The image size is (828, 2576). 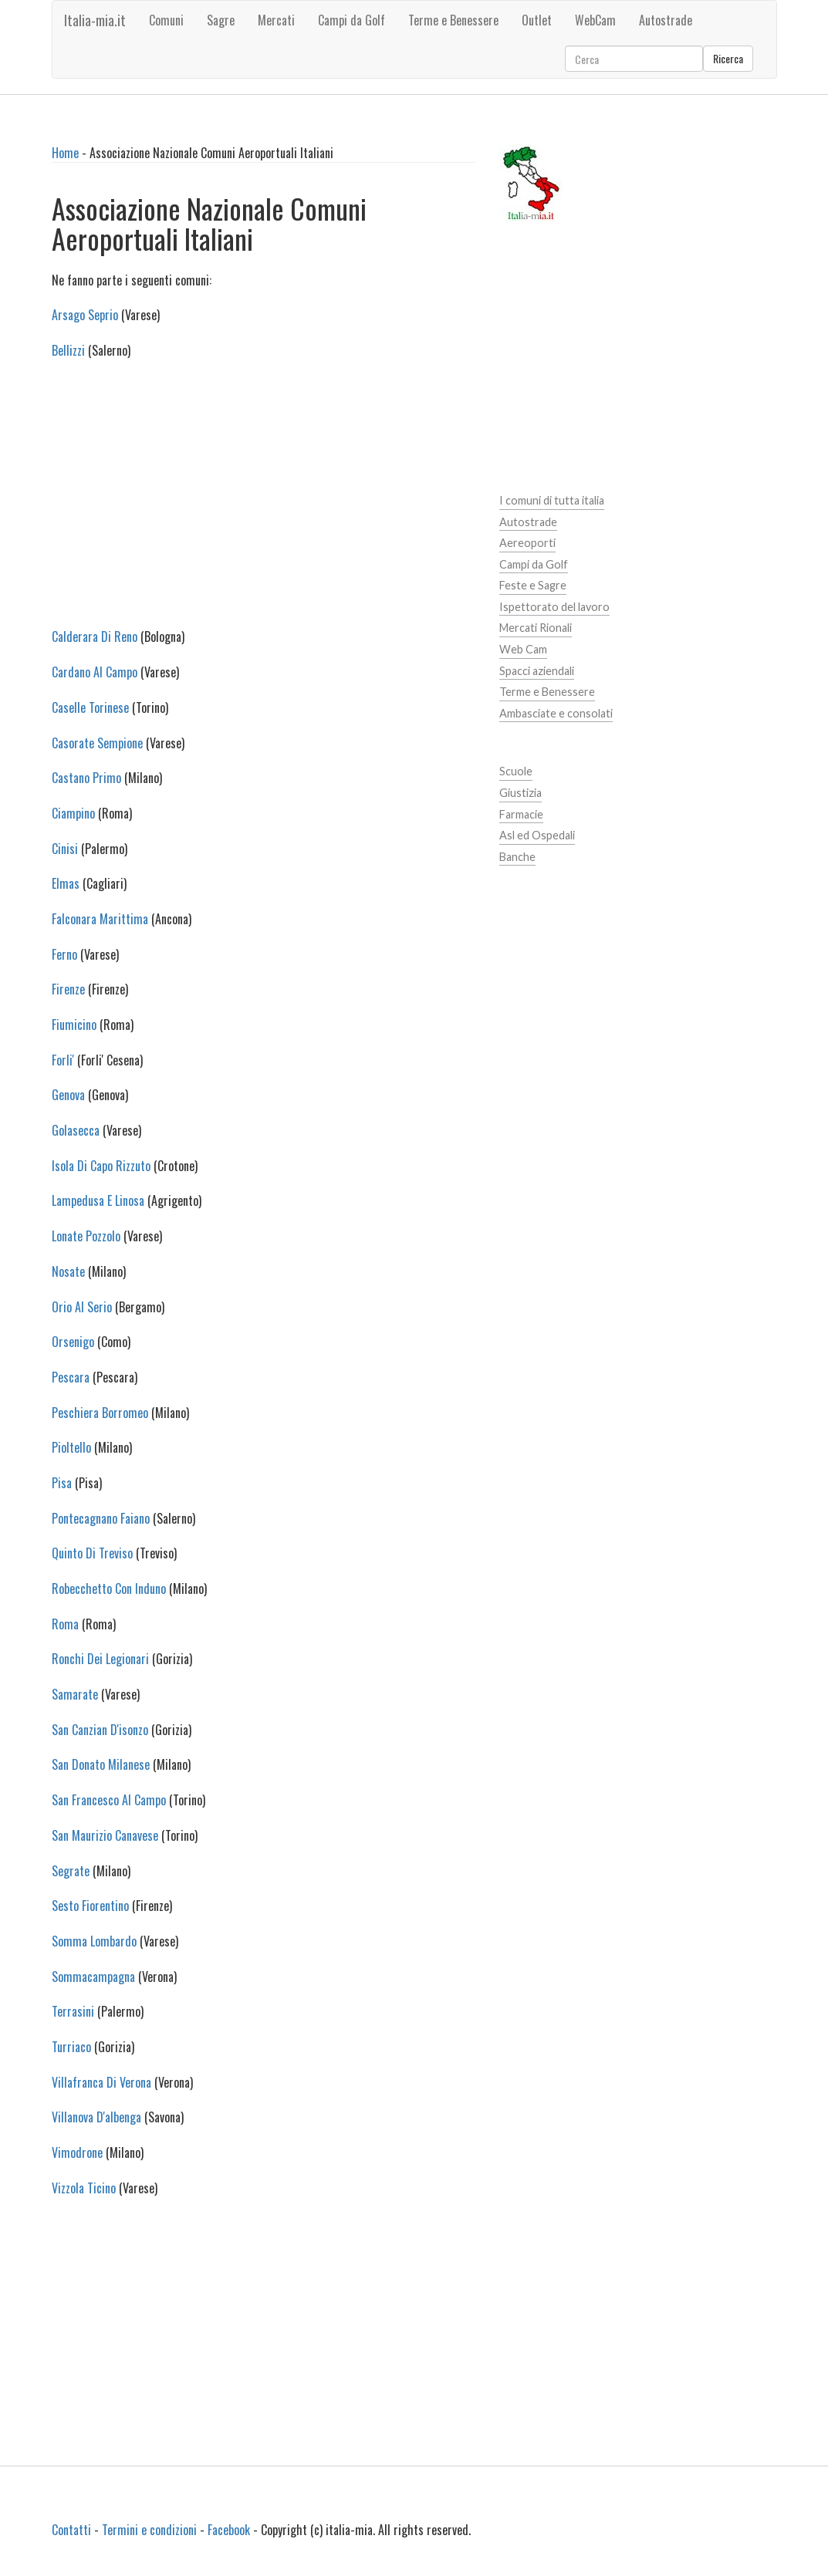 I want to click on Turriaco, so click(x=71, y=2047).